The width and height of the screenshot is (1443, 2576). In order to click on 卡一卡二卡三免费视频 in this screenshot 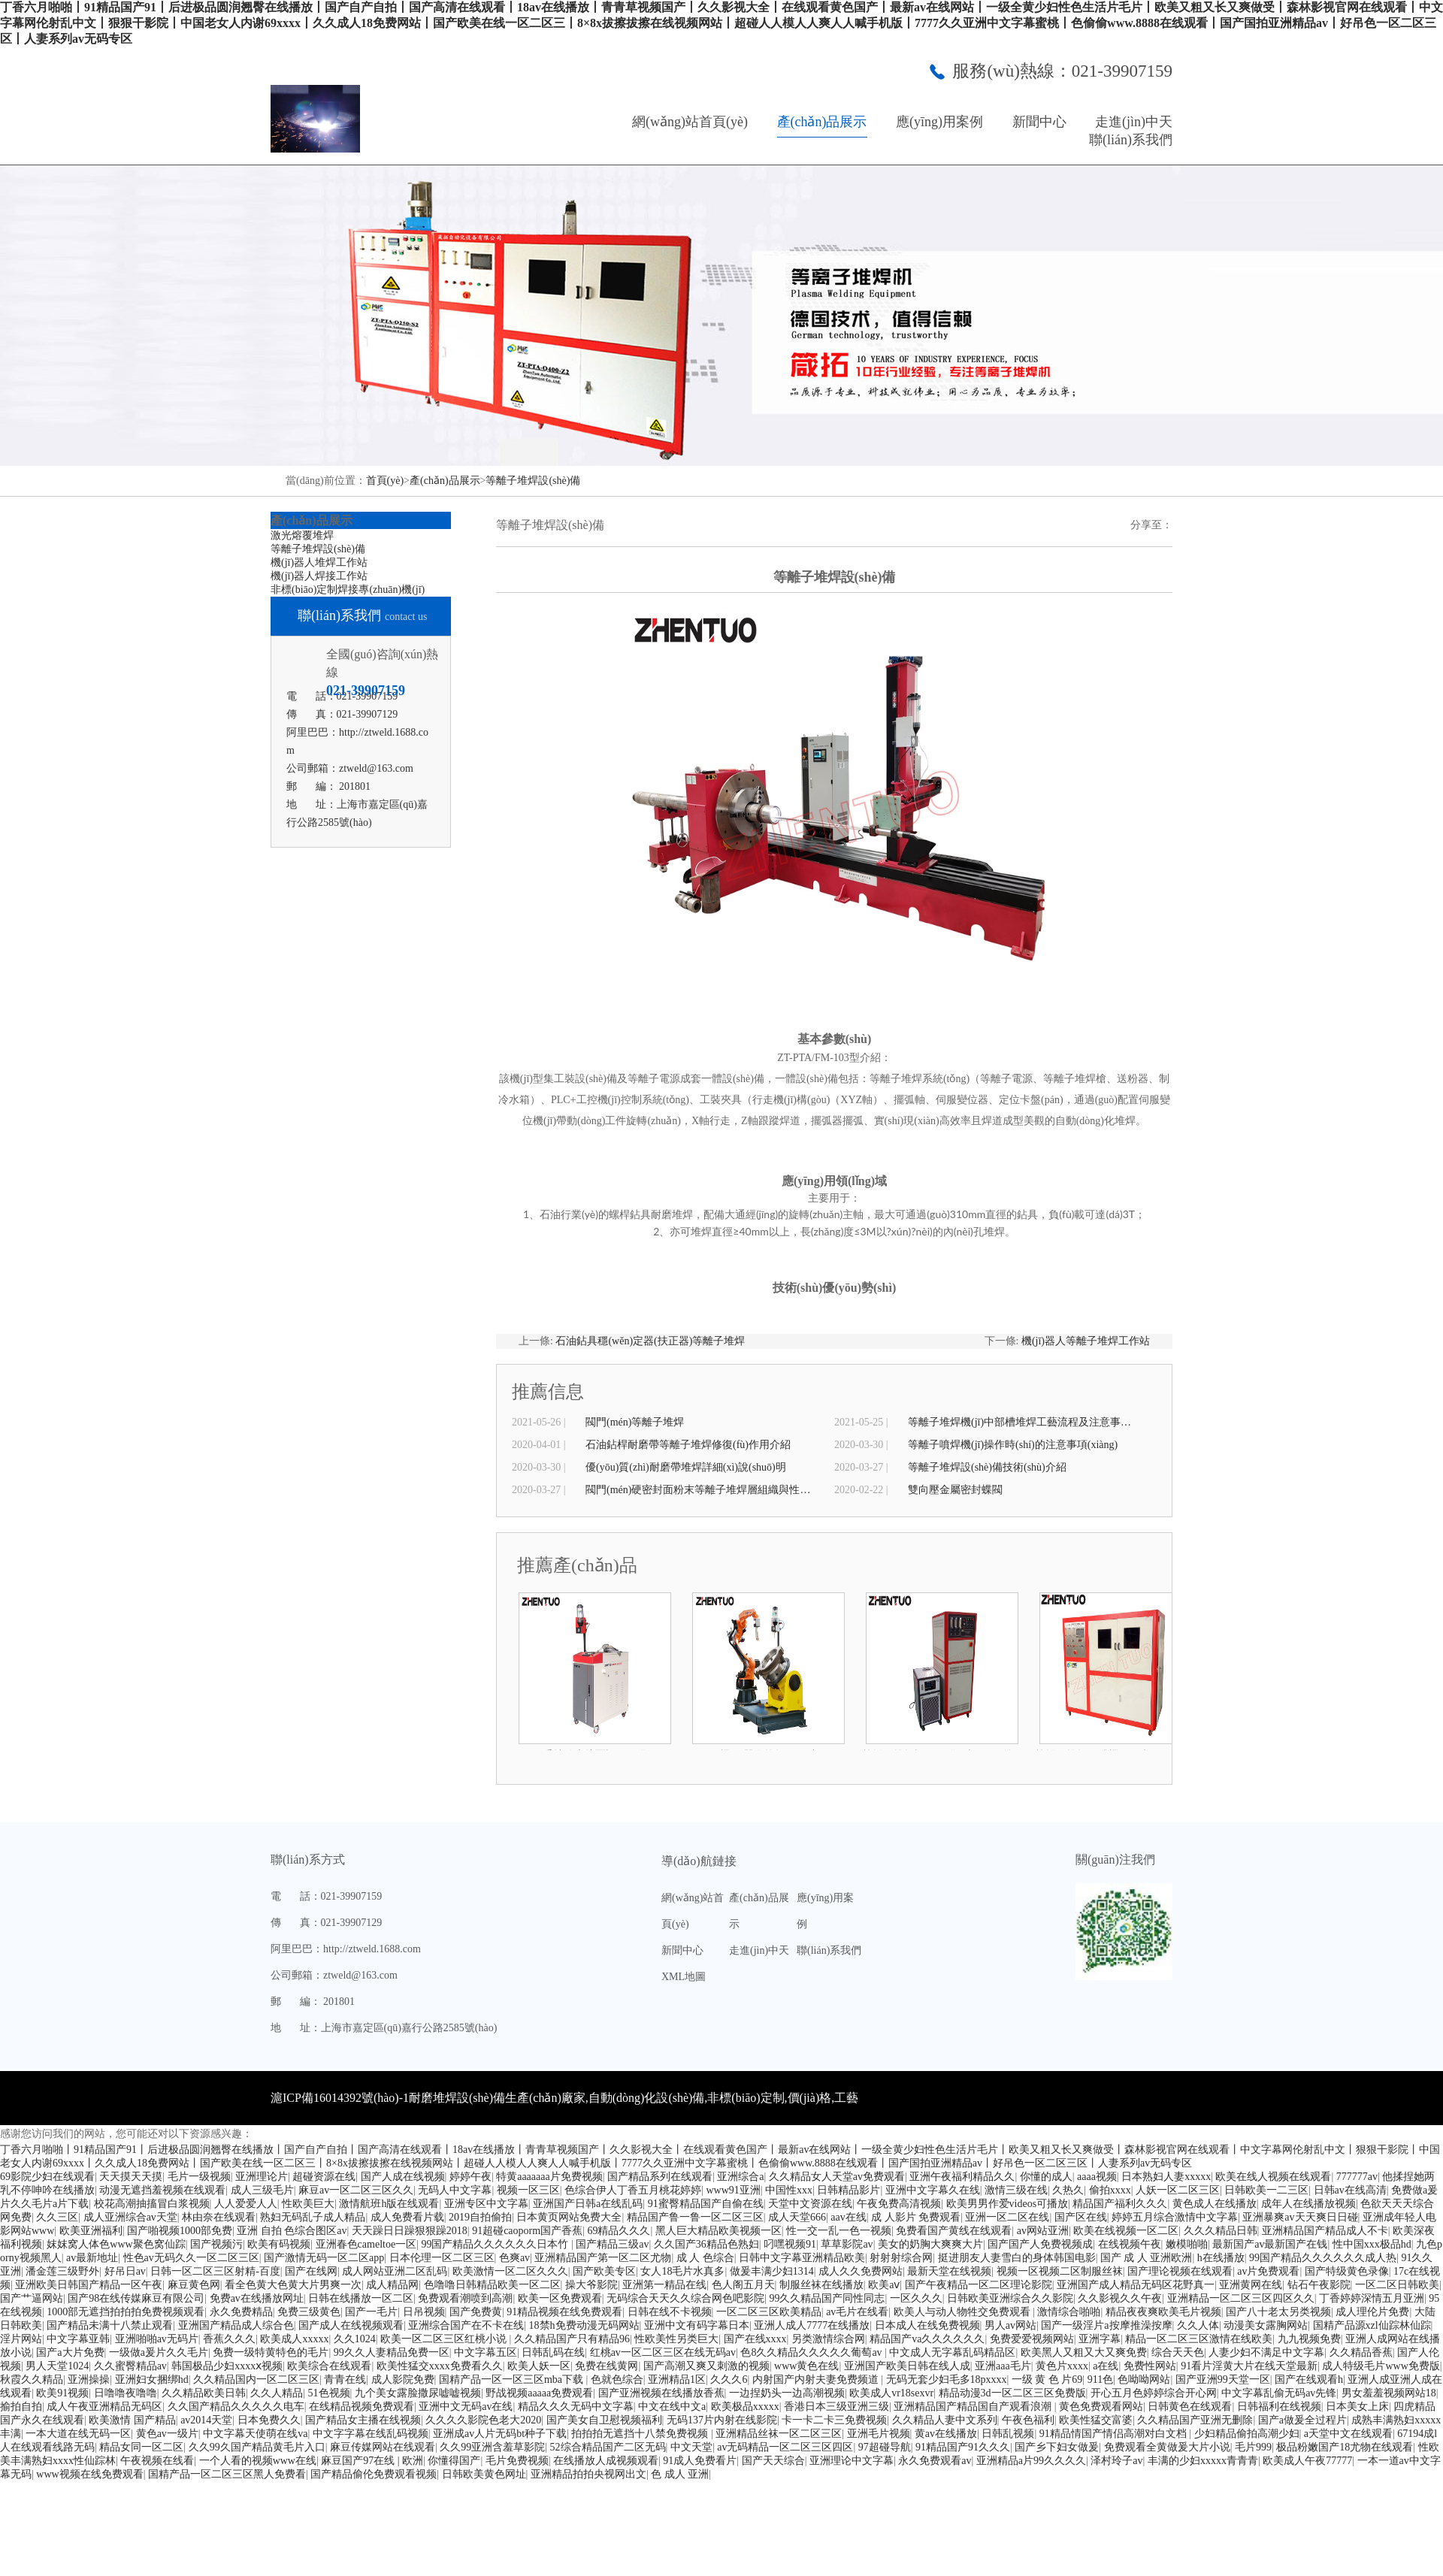, I will do `click(834, 2420)`.